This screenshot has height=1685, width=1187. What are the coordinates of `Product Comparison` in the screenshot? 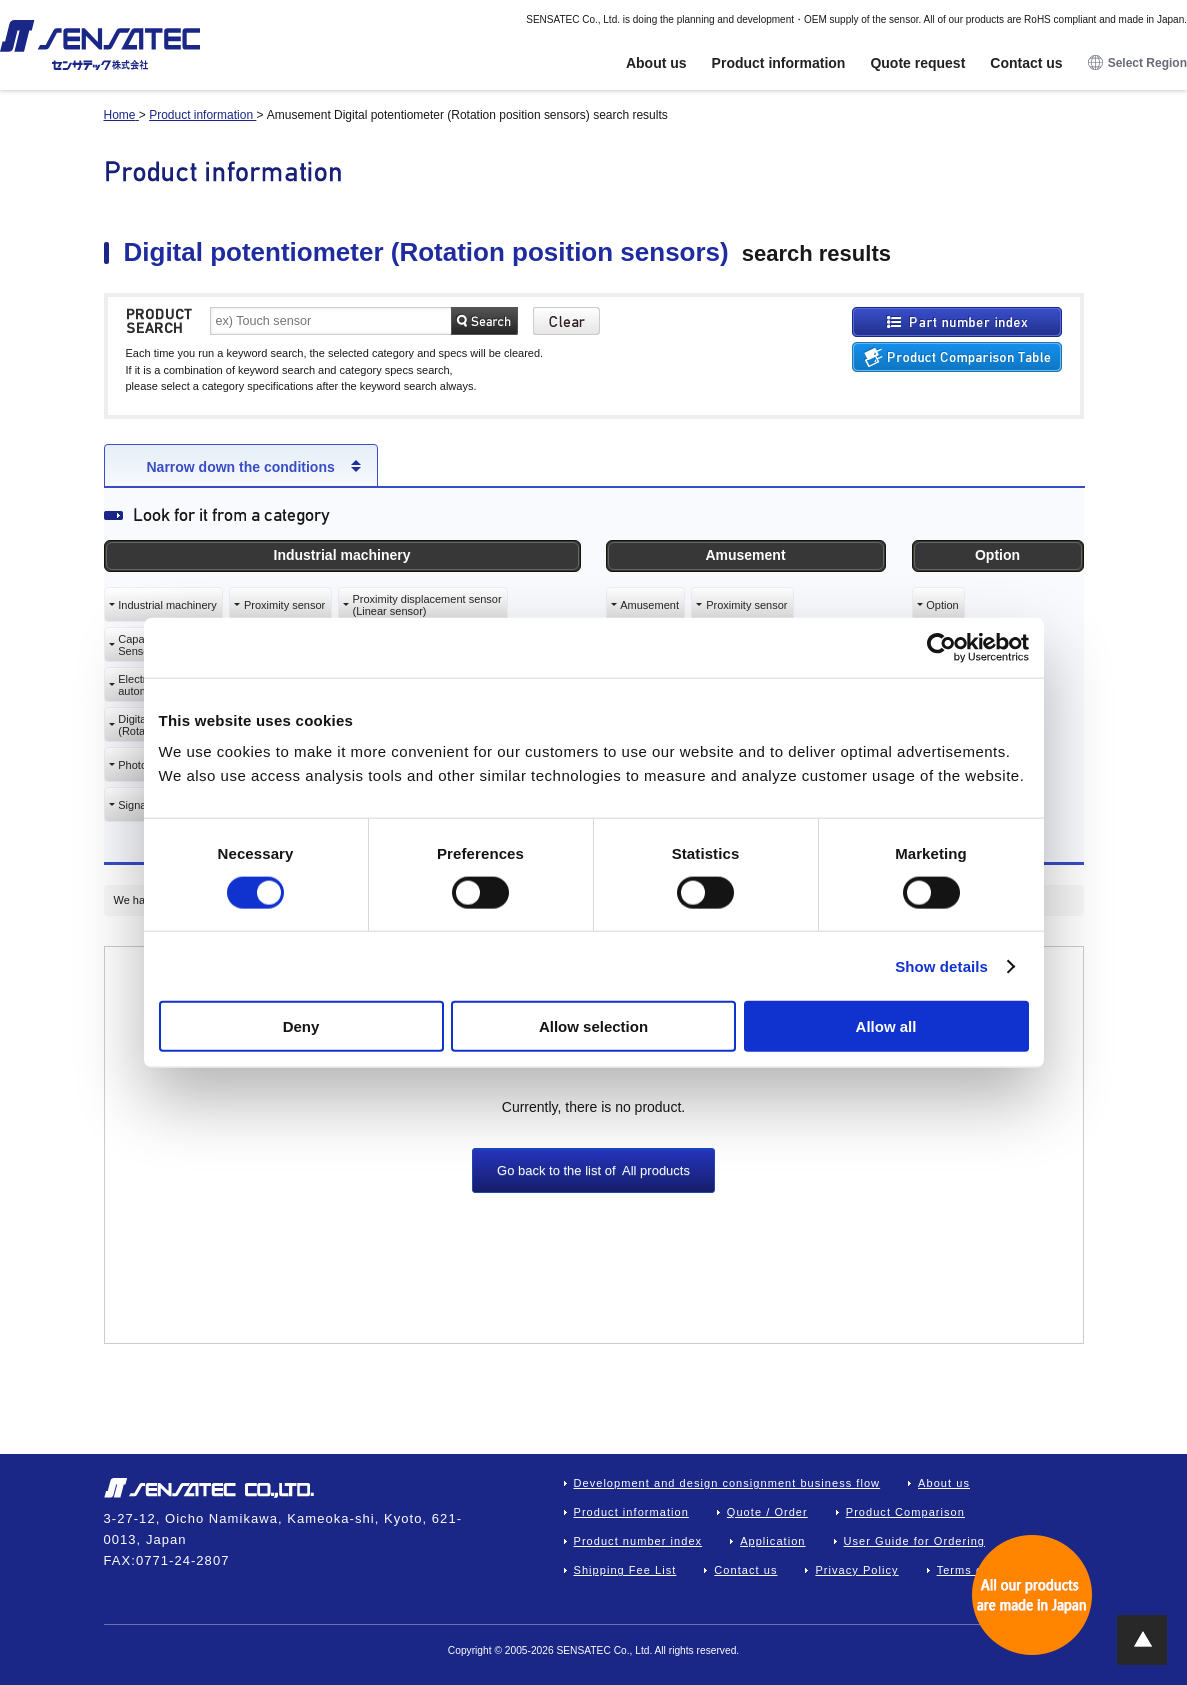 It's located at (905, 1512).